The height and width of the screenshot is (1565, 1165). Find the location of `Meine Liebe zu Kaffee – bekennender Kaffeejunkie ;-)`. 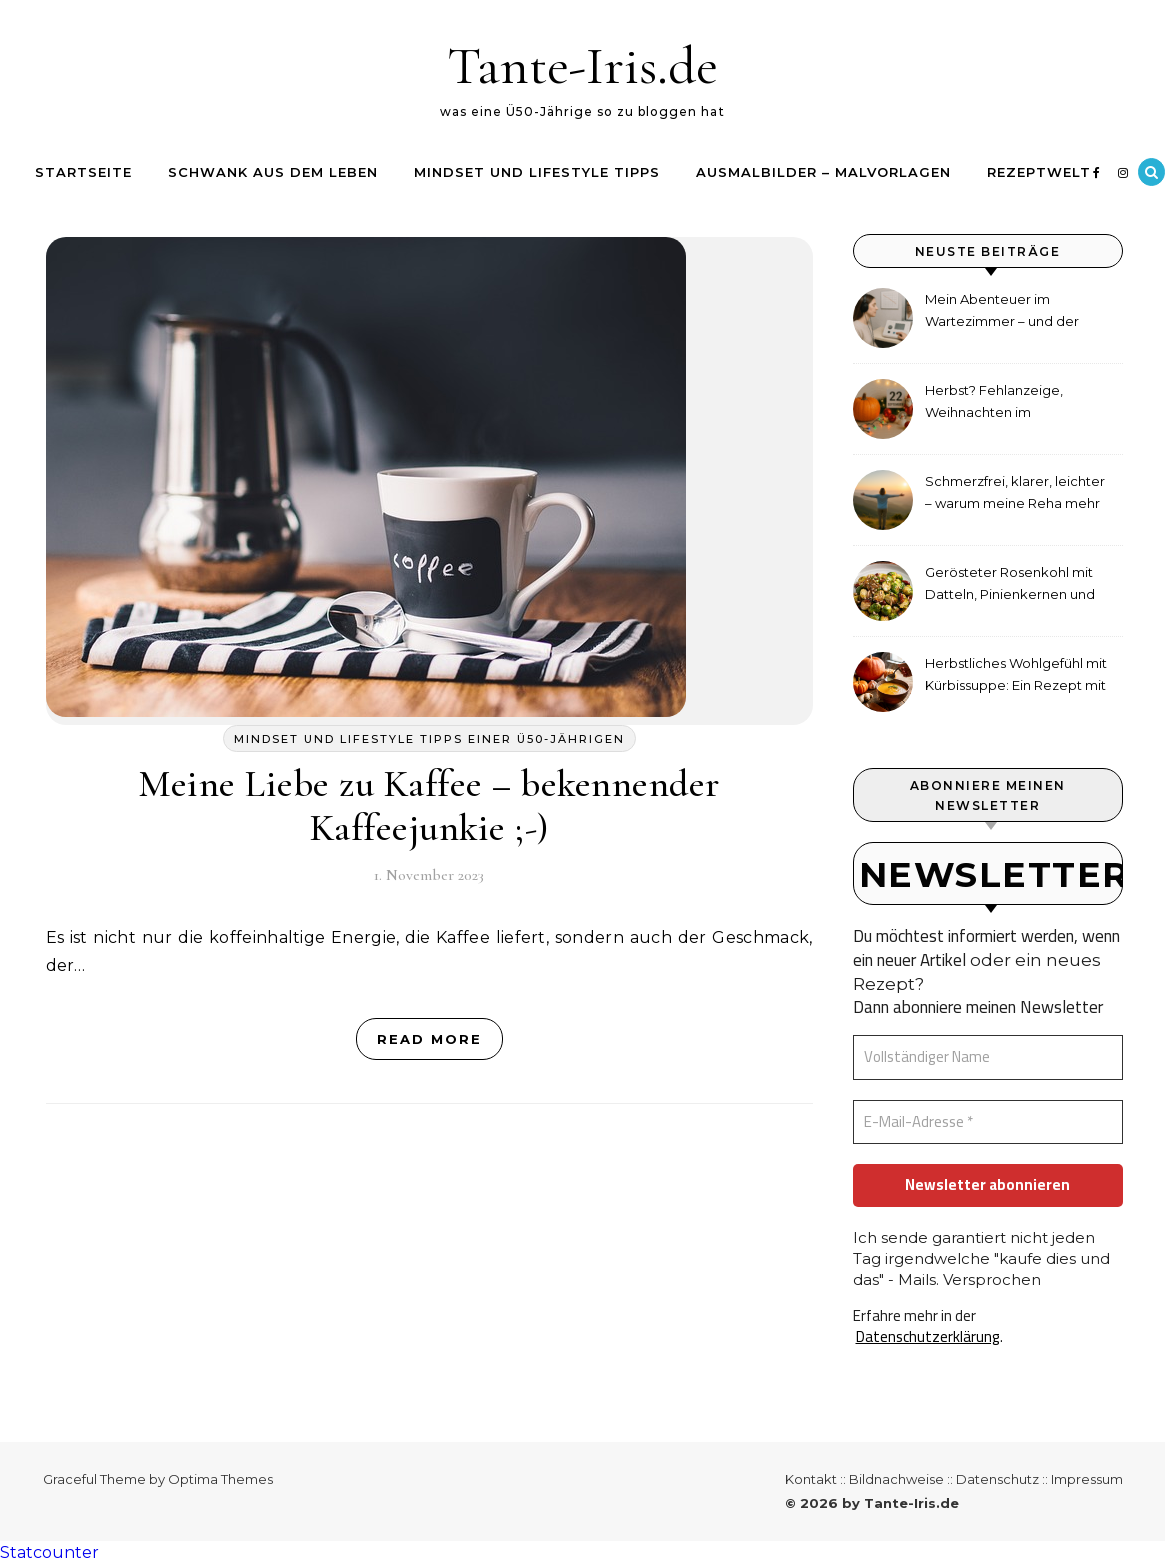

Meine Liebe zu Kaffee – bekennender Kaffeejunkie ;-) is located at coordinates (429, 806).